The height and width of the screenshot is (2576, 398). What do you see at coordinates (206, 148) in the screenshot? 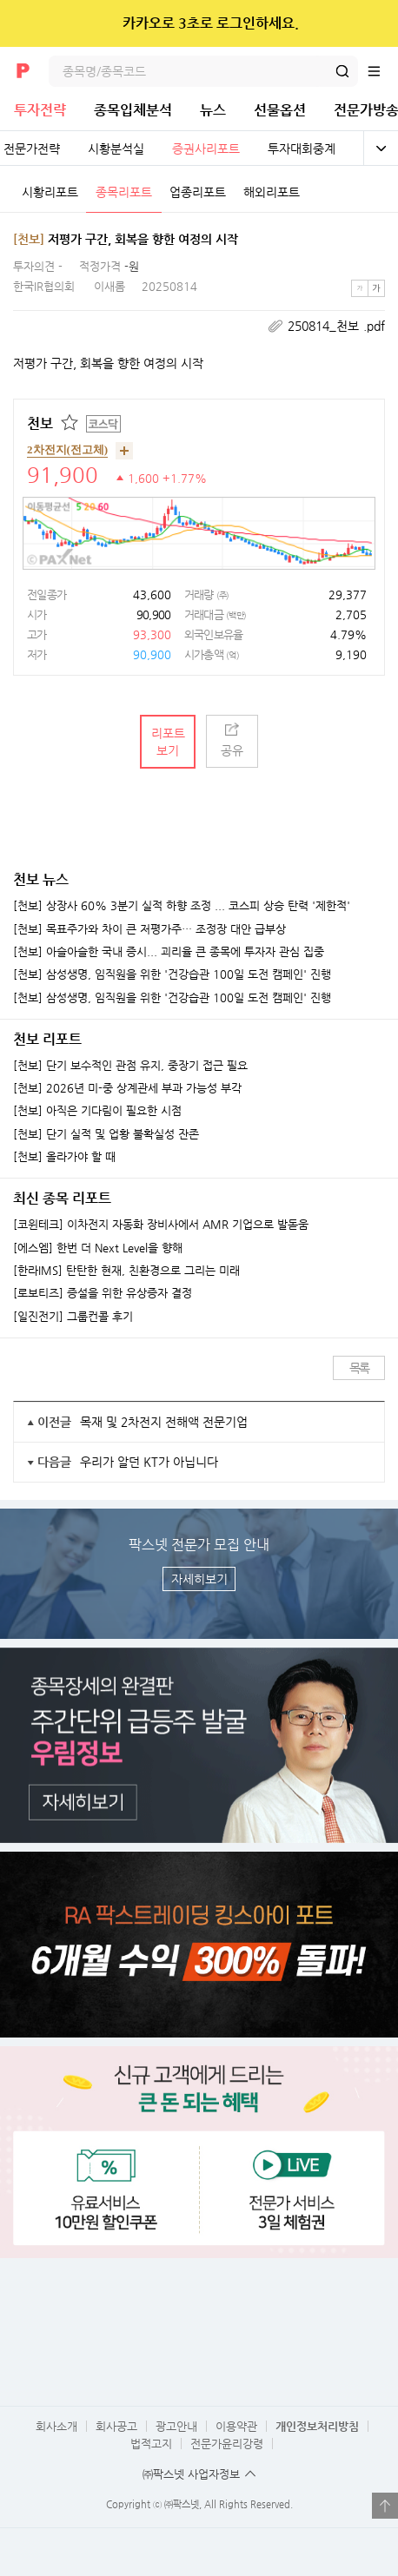
I see `증권사리포트` at bounding box center [206, 148].